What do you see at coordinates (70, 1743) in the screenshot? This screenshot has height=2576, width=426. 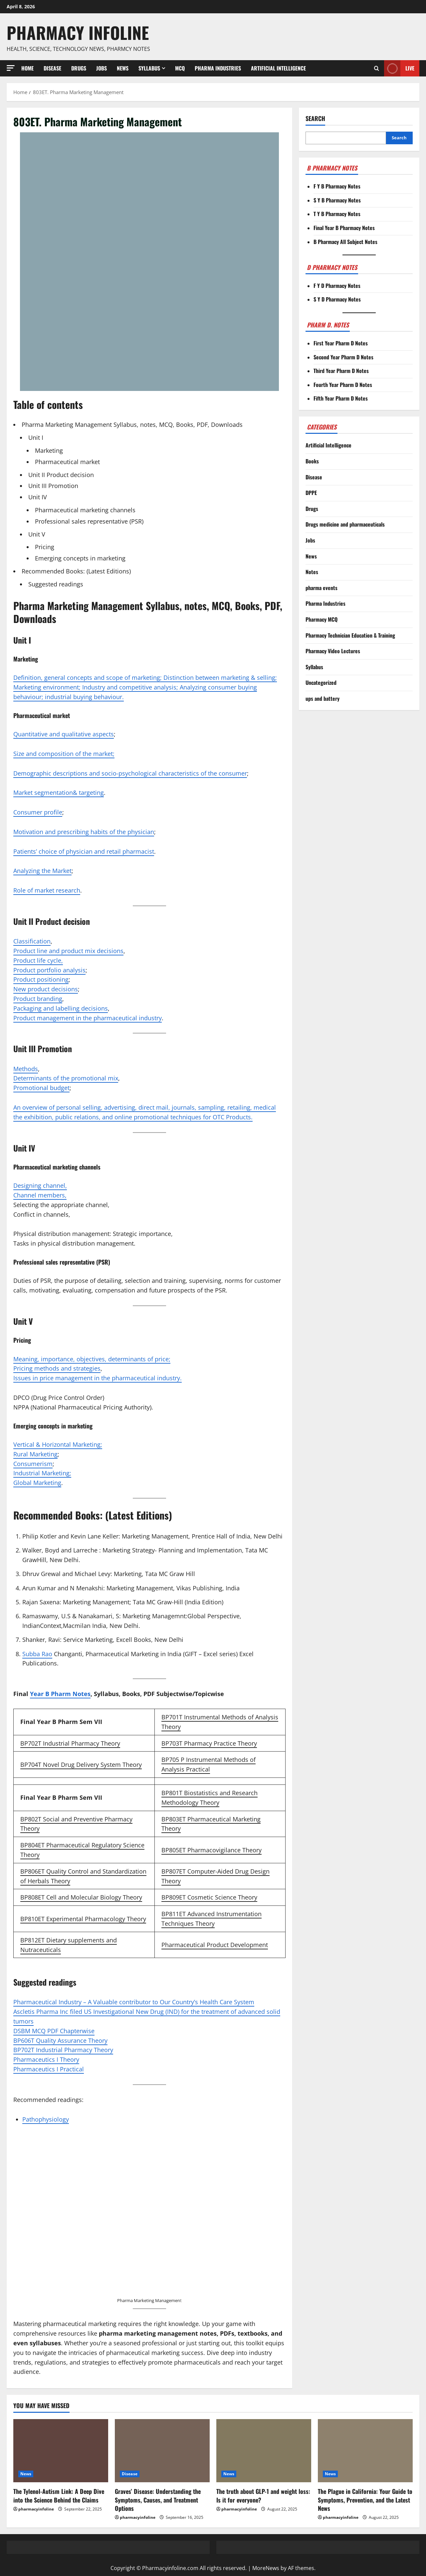 I see `BP702T Industrial Pharmacy Theory` at bounding box center [70, 1743].